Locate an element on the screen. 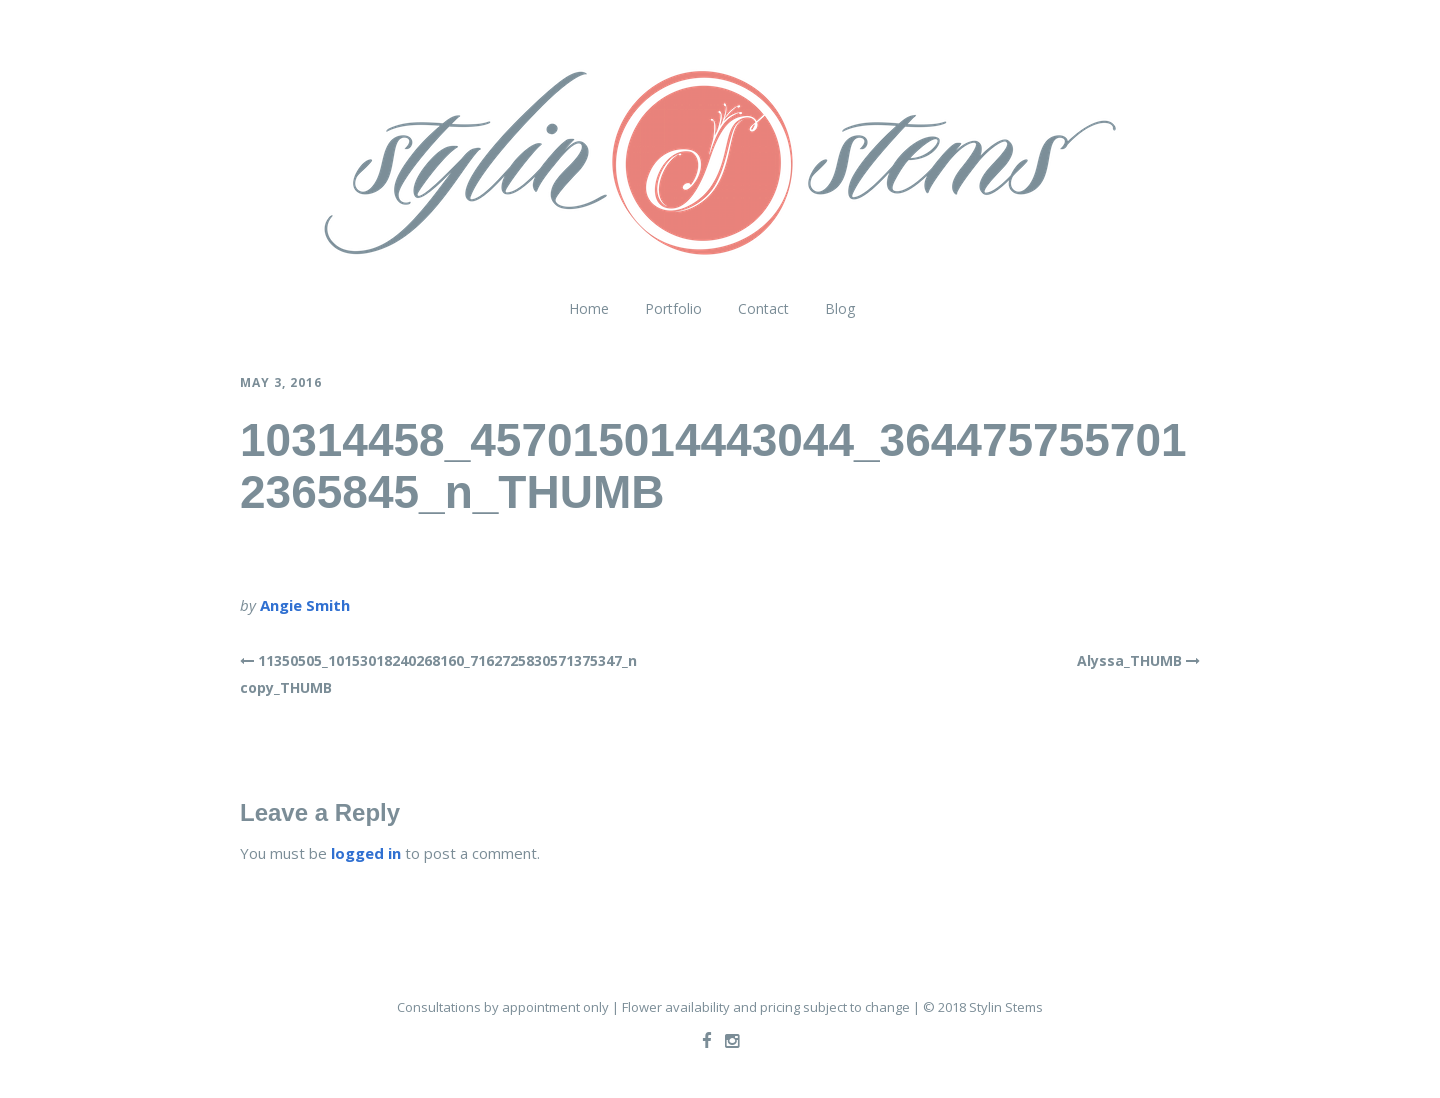 This screenshot has width=1440, height=1098. logged in is located at coordinates (366, 853).